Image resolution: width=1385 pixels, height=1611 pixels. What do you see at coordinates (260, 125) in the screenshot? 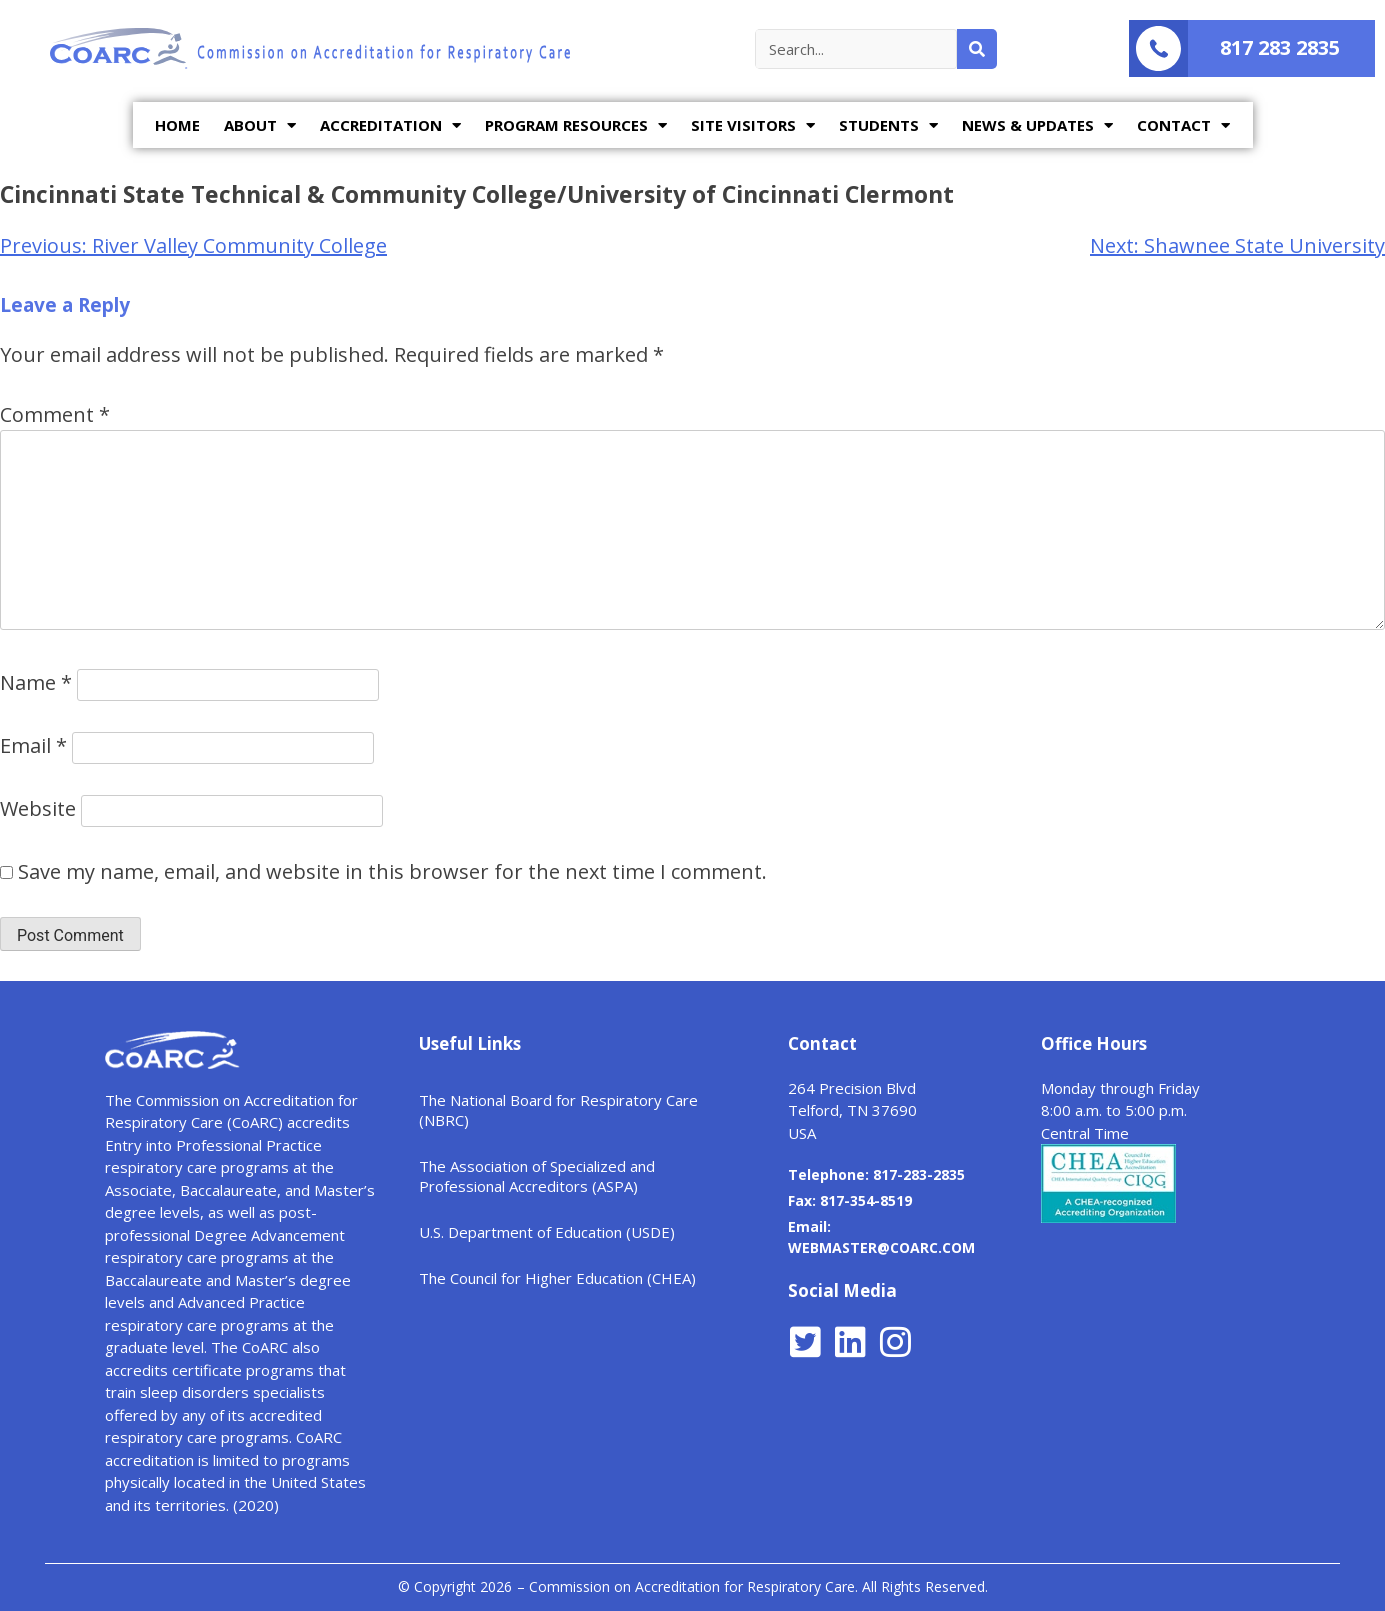
I see `ABOUT` at bounding box center [260, 125].